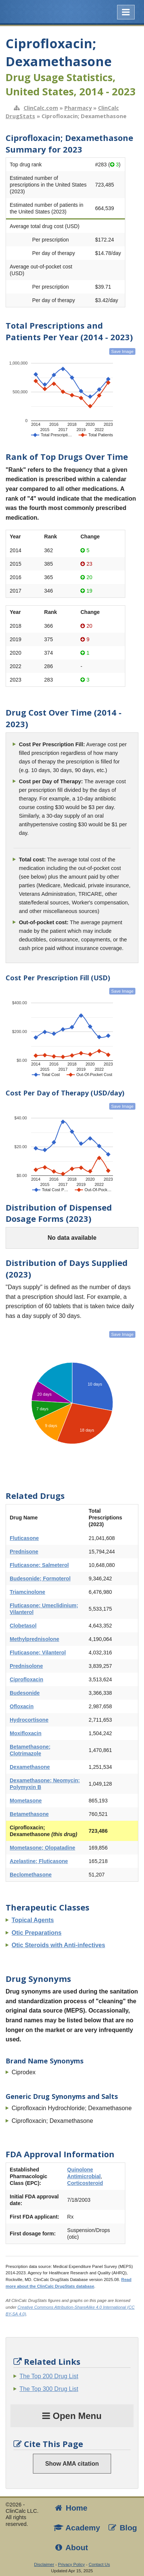 Image resolution: width=144 pixels, height=2576 pixels. Describe the element at coordinates (29, 1720) in the screenshot. I see `Hydrocortisone` at that location.